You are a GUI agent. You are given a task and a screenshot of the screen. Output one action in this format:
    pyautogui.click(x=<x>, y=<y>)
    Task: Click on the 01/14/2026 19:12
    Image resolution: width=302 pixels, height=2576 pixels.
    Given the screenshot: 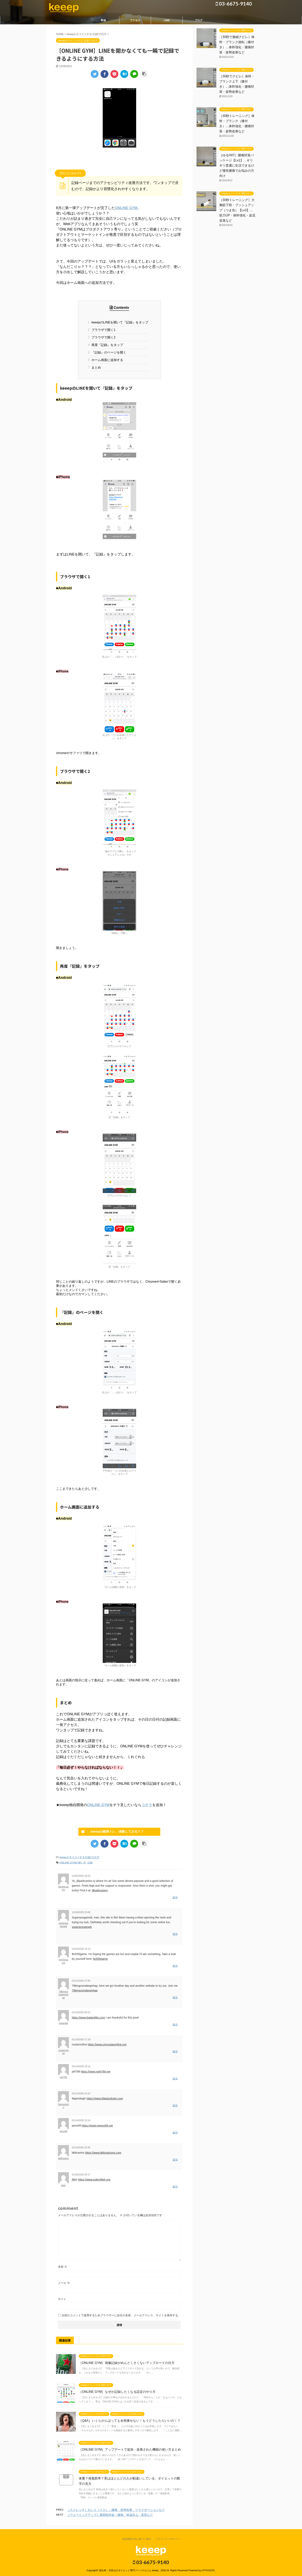 What is the action you would take?
    pyautogui.click(x=81, y=2066)
    